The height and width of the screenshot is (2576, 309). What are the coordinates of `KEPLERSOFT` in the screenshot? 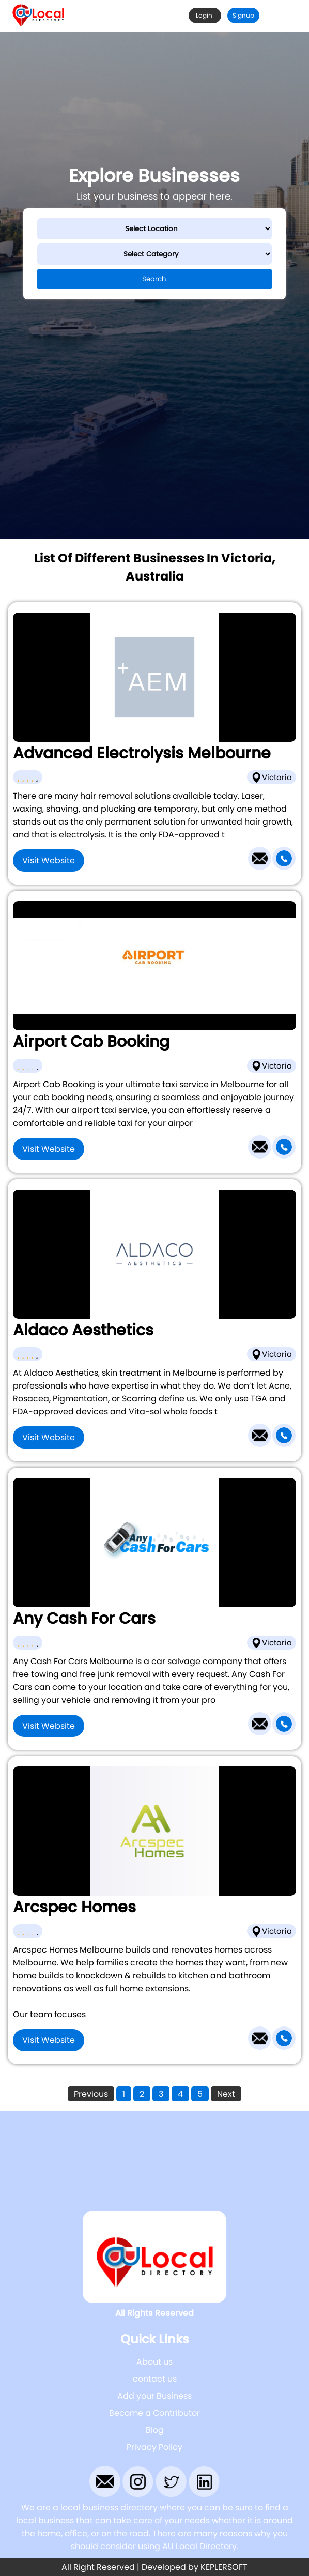 It's located at (224, 2567).